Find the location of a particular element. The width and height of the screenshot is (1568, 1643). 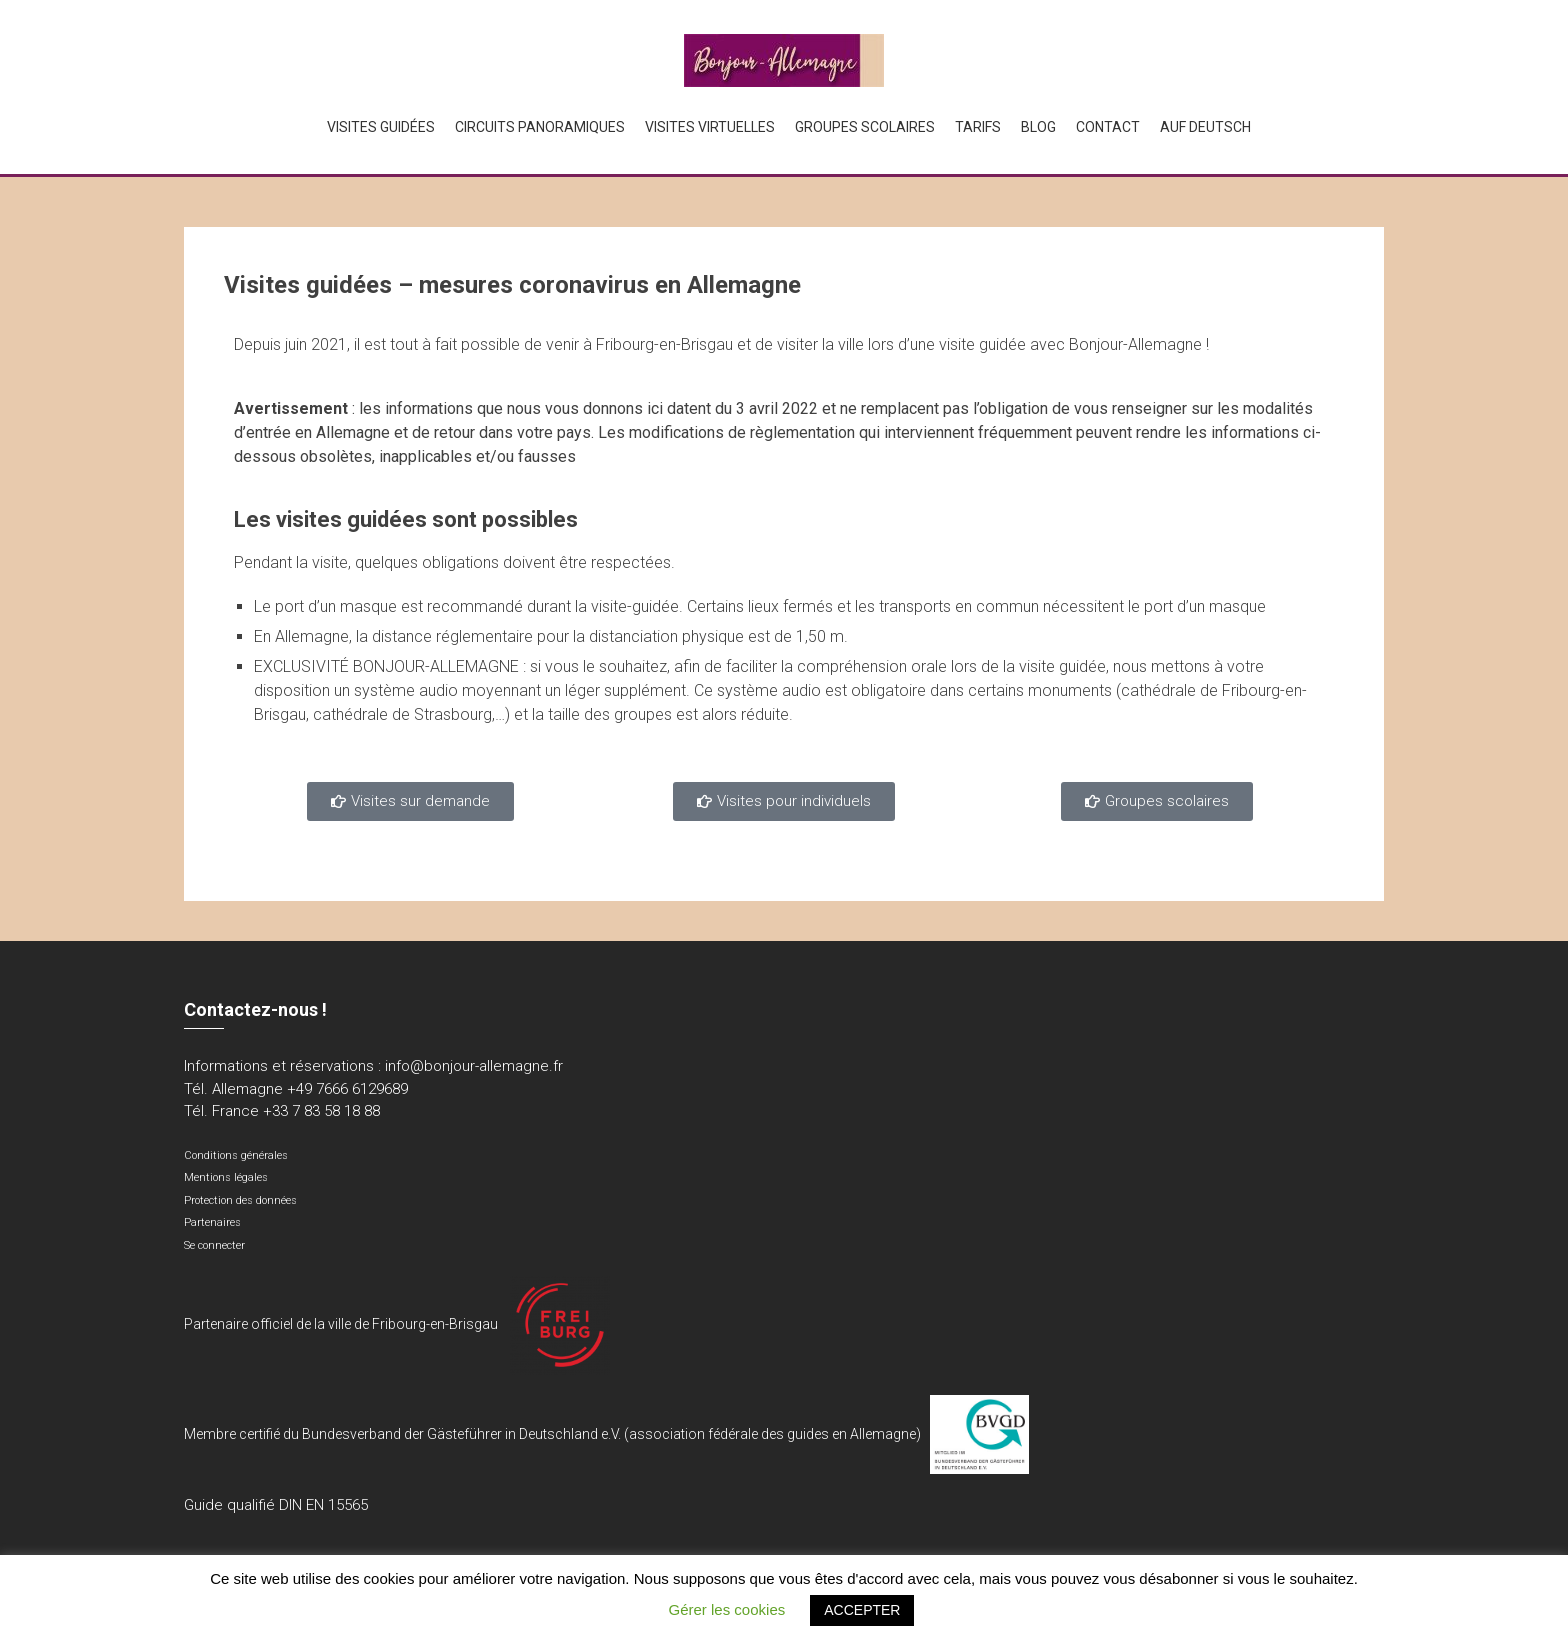

Circuits panoramiques is located at coordinates (540, 127).